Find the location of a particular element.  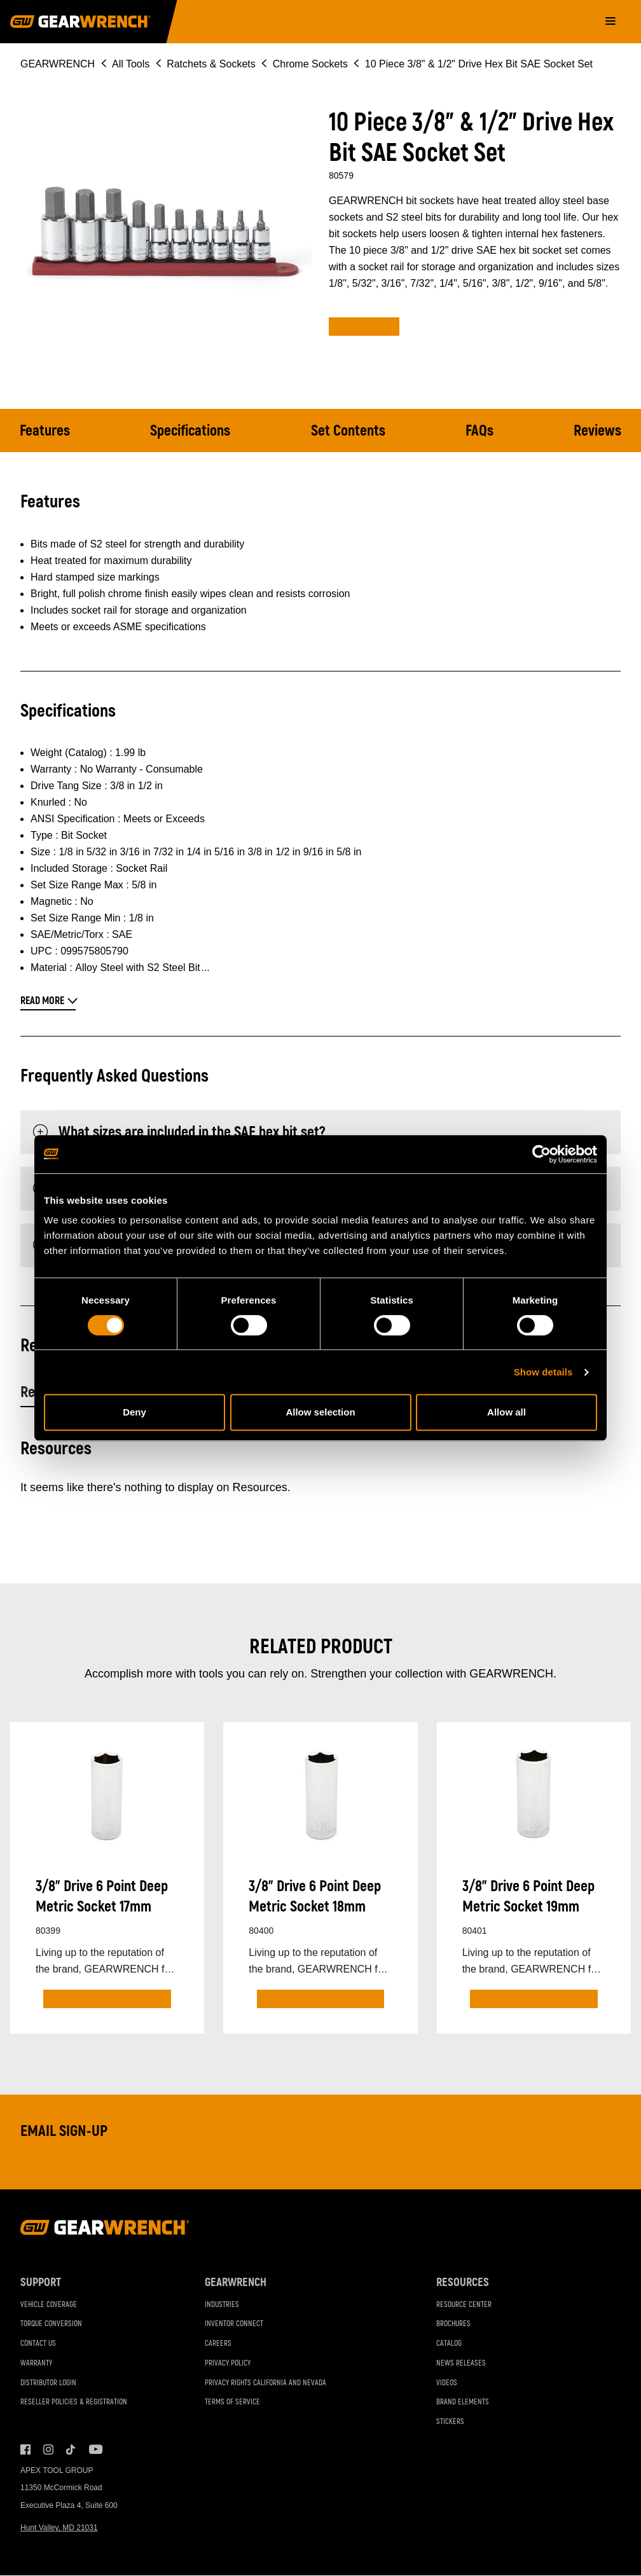

FAQs is located at coordinates (479, 431).